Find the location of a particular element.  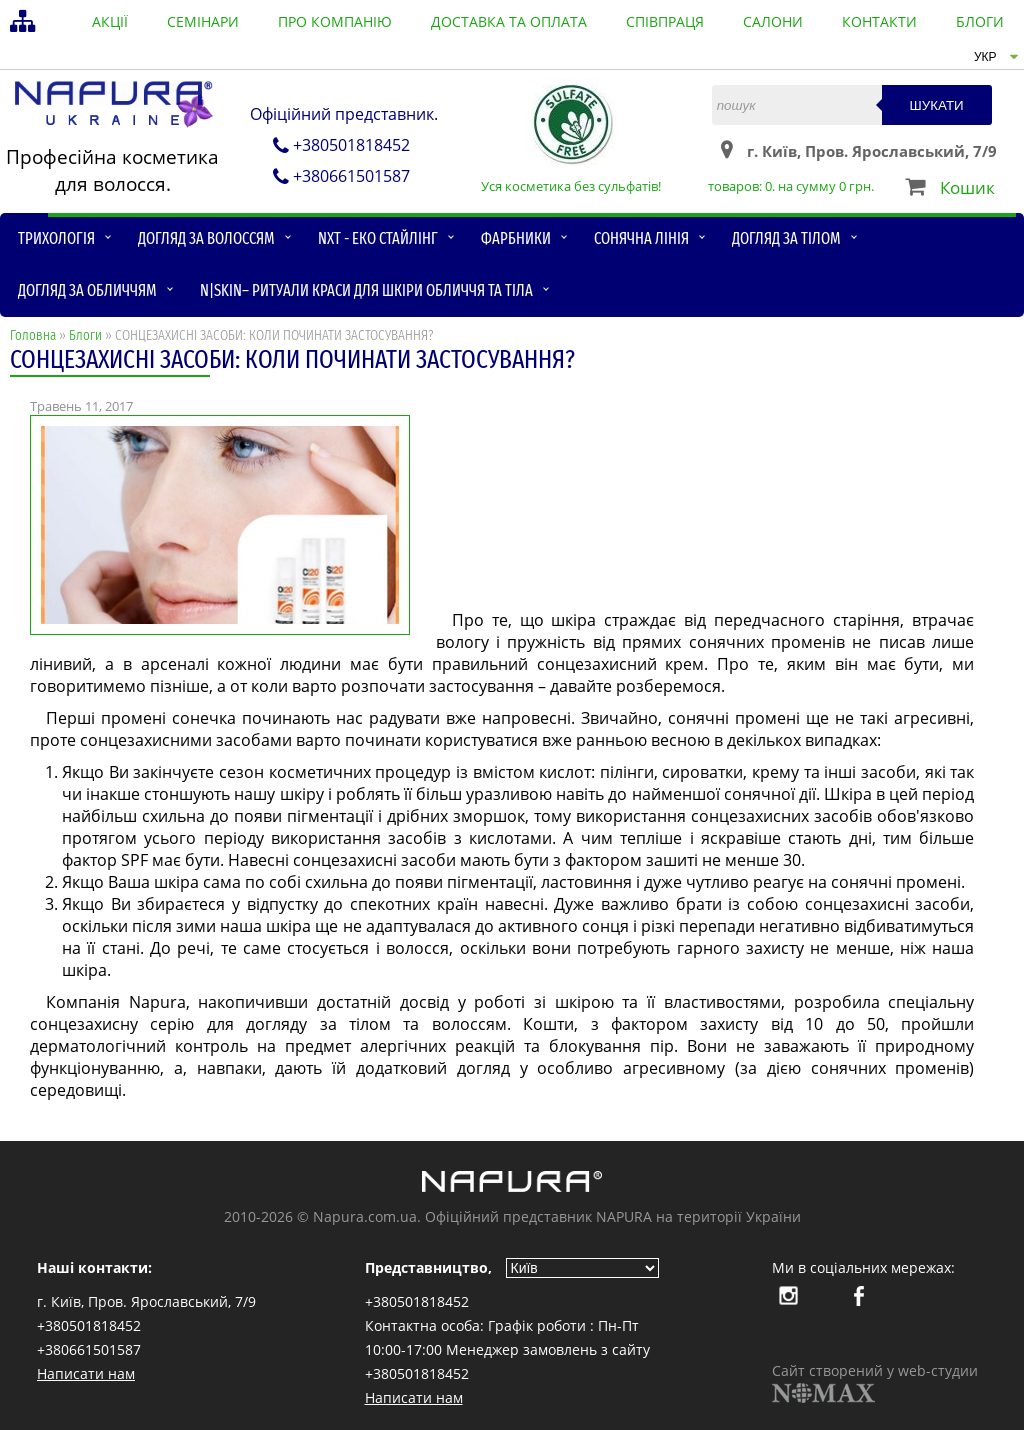

салони is located at coordinates (773, 21).